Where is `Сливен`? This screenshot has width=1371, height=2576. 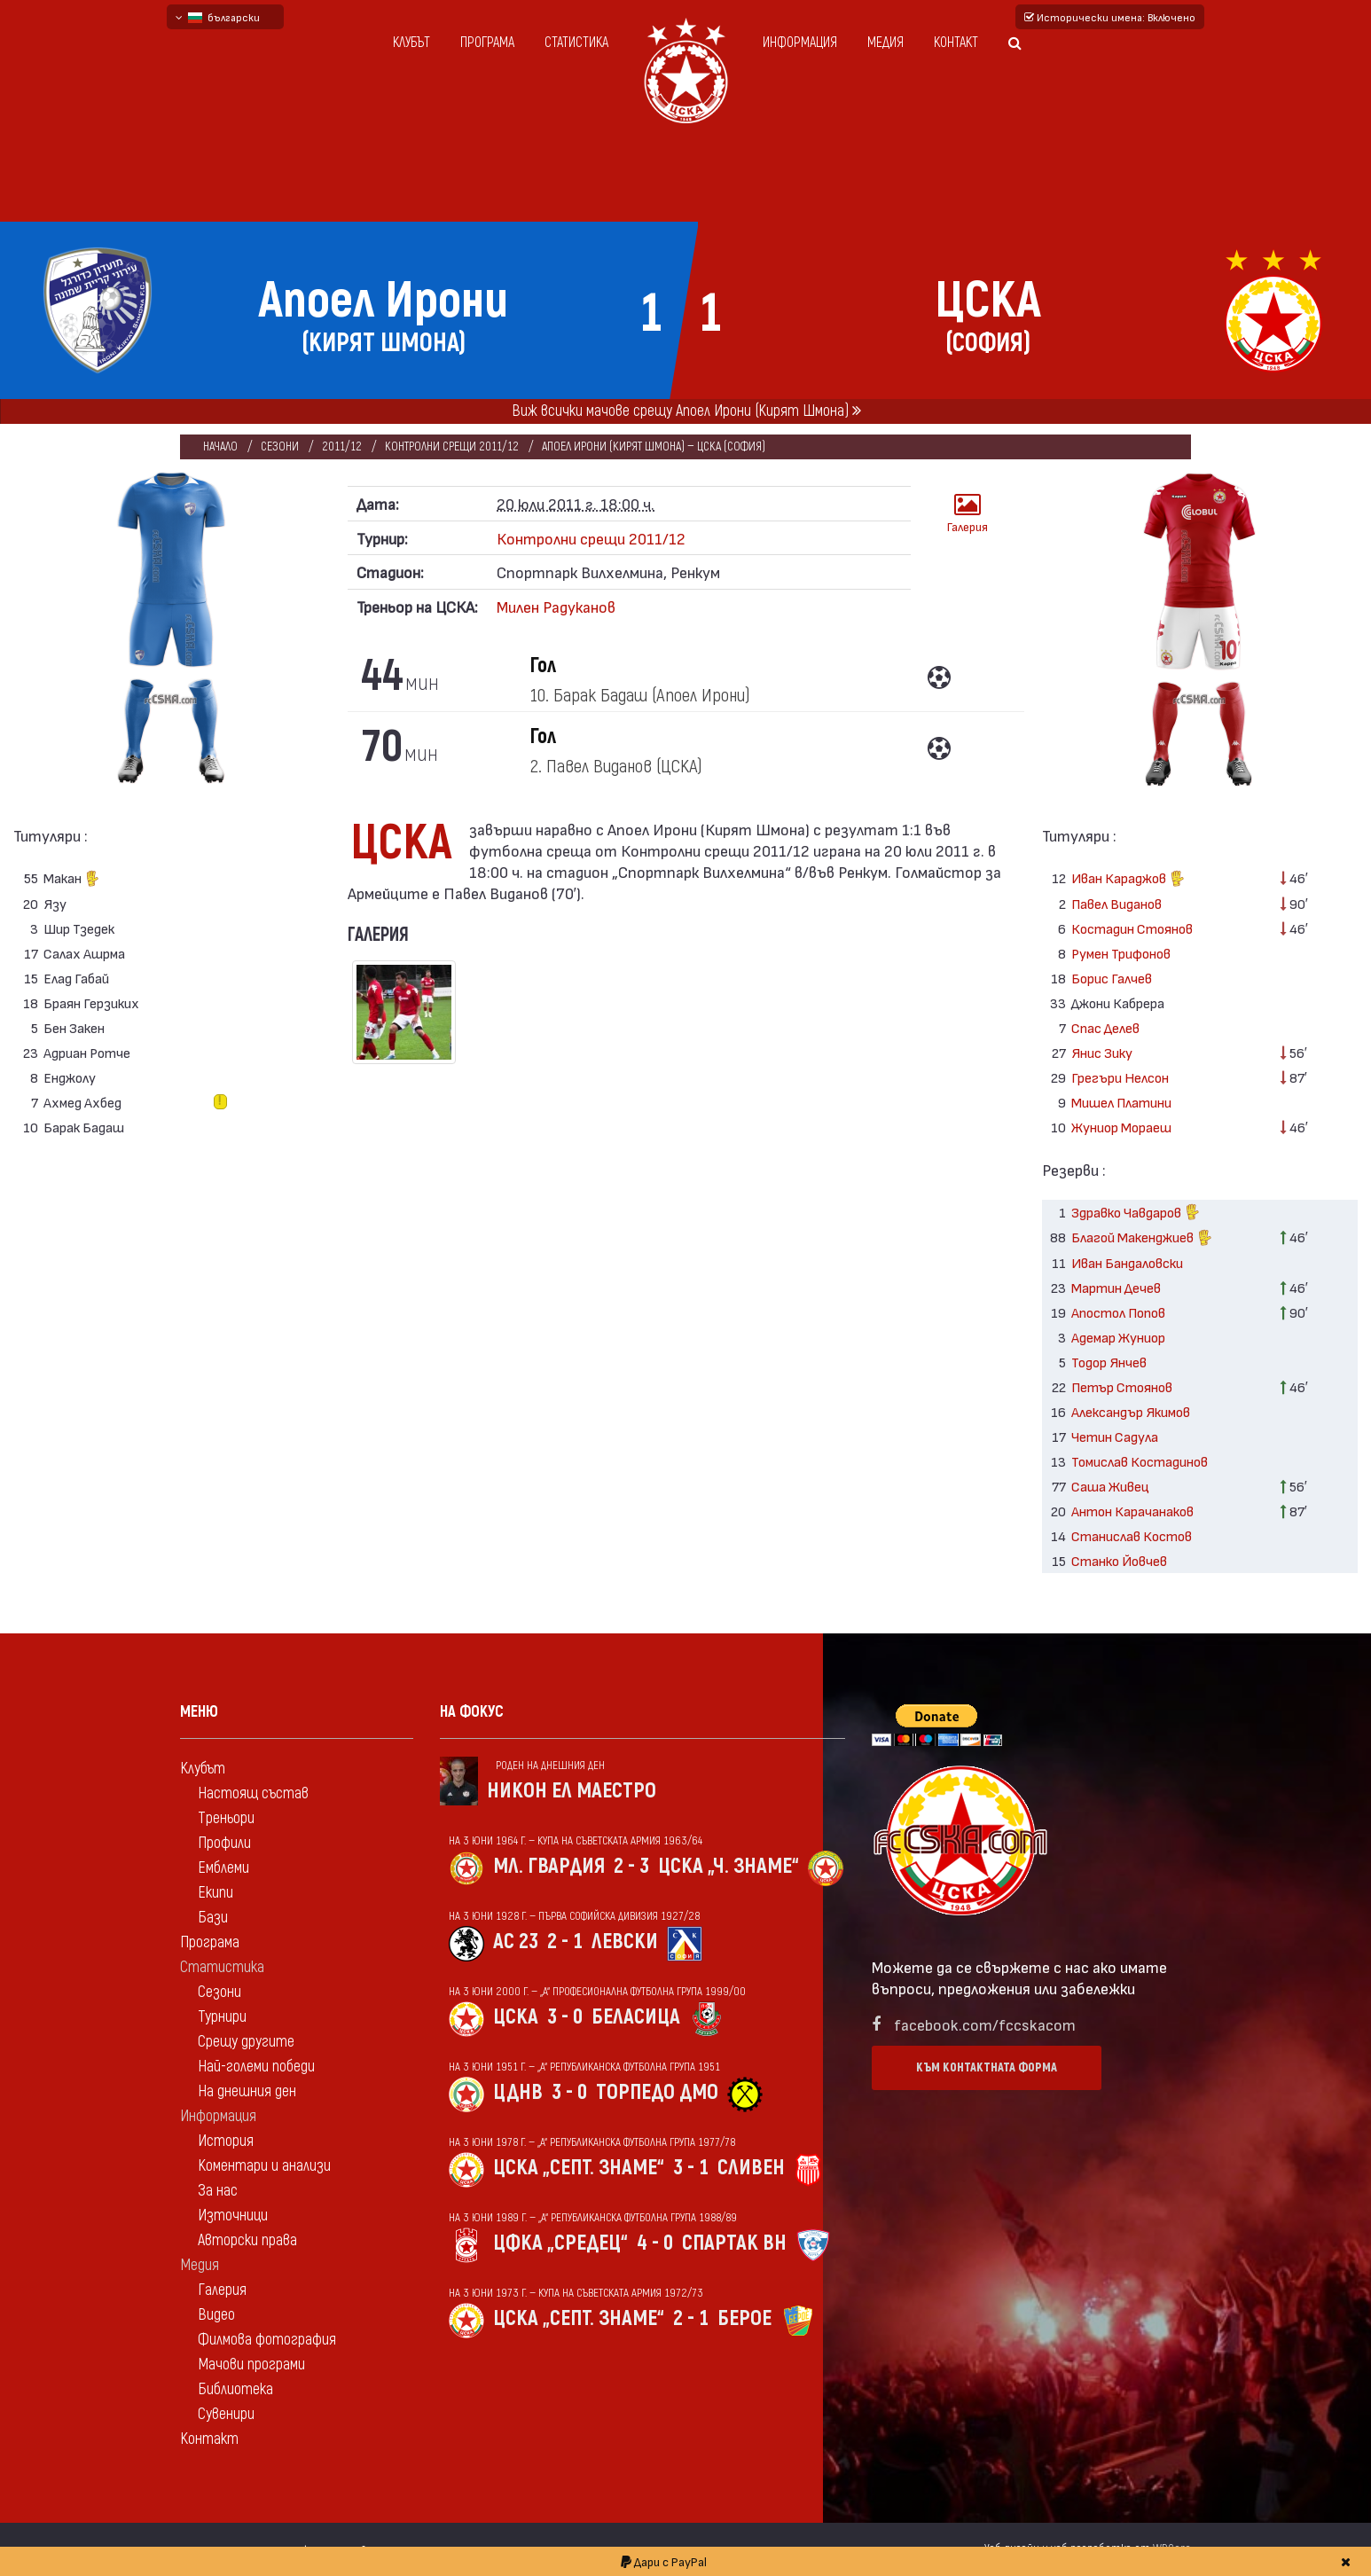
Сливен is located at coordinates (751, 2168).